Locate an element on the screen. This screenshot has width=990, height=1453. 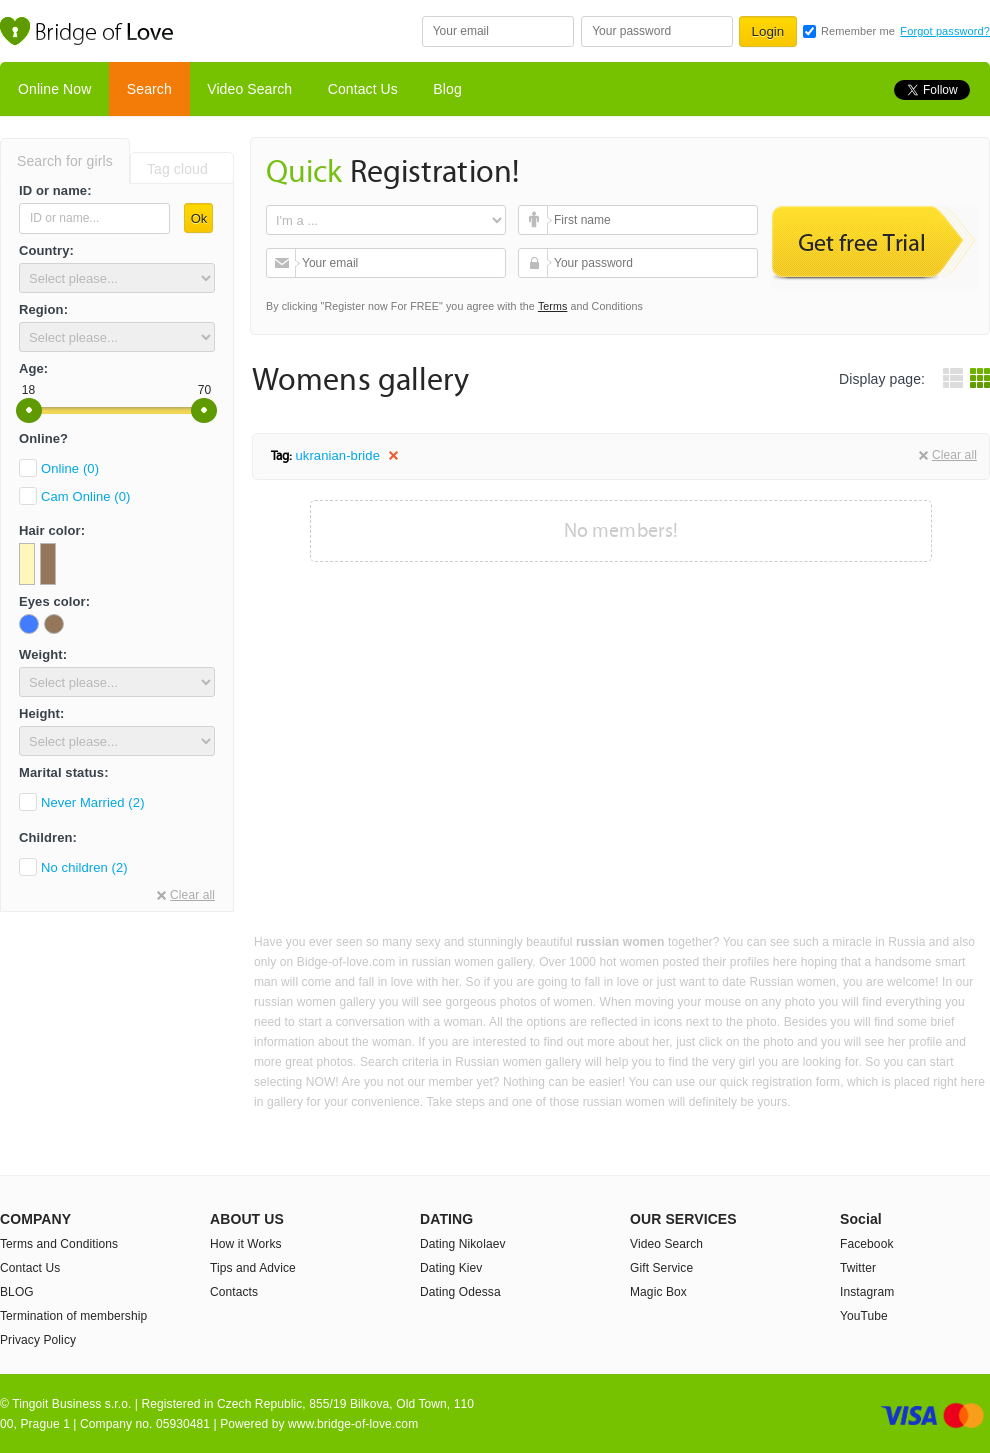
Your email is located at coordinates (283, 263).